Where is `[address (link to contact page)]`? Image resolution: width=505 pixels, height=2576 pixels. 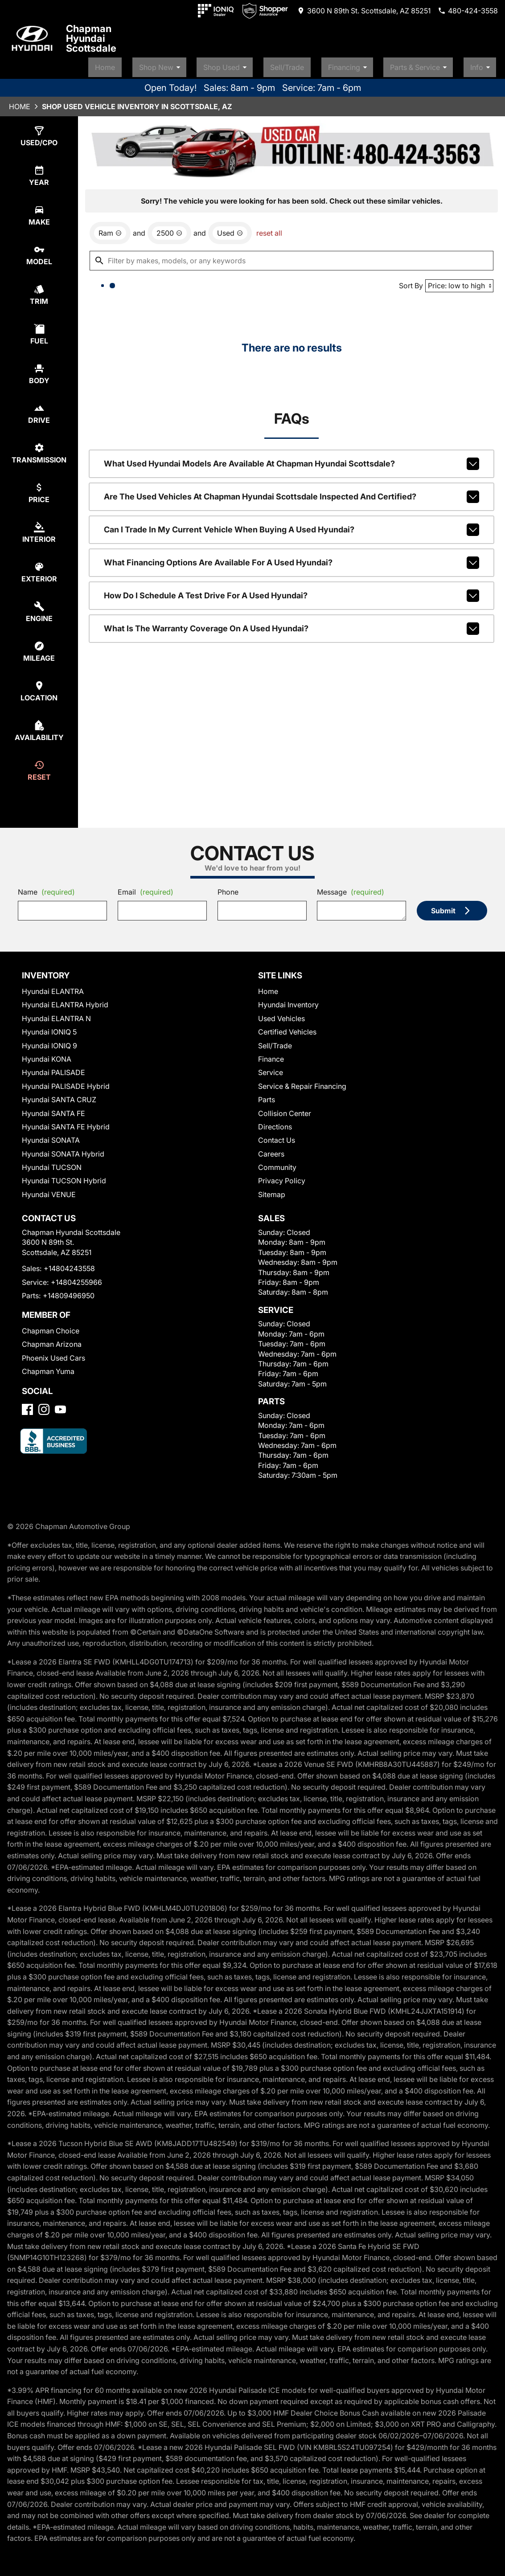
[address (link to contact page)] is located at coordinates (364, 10).